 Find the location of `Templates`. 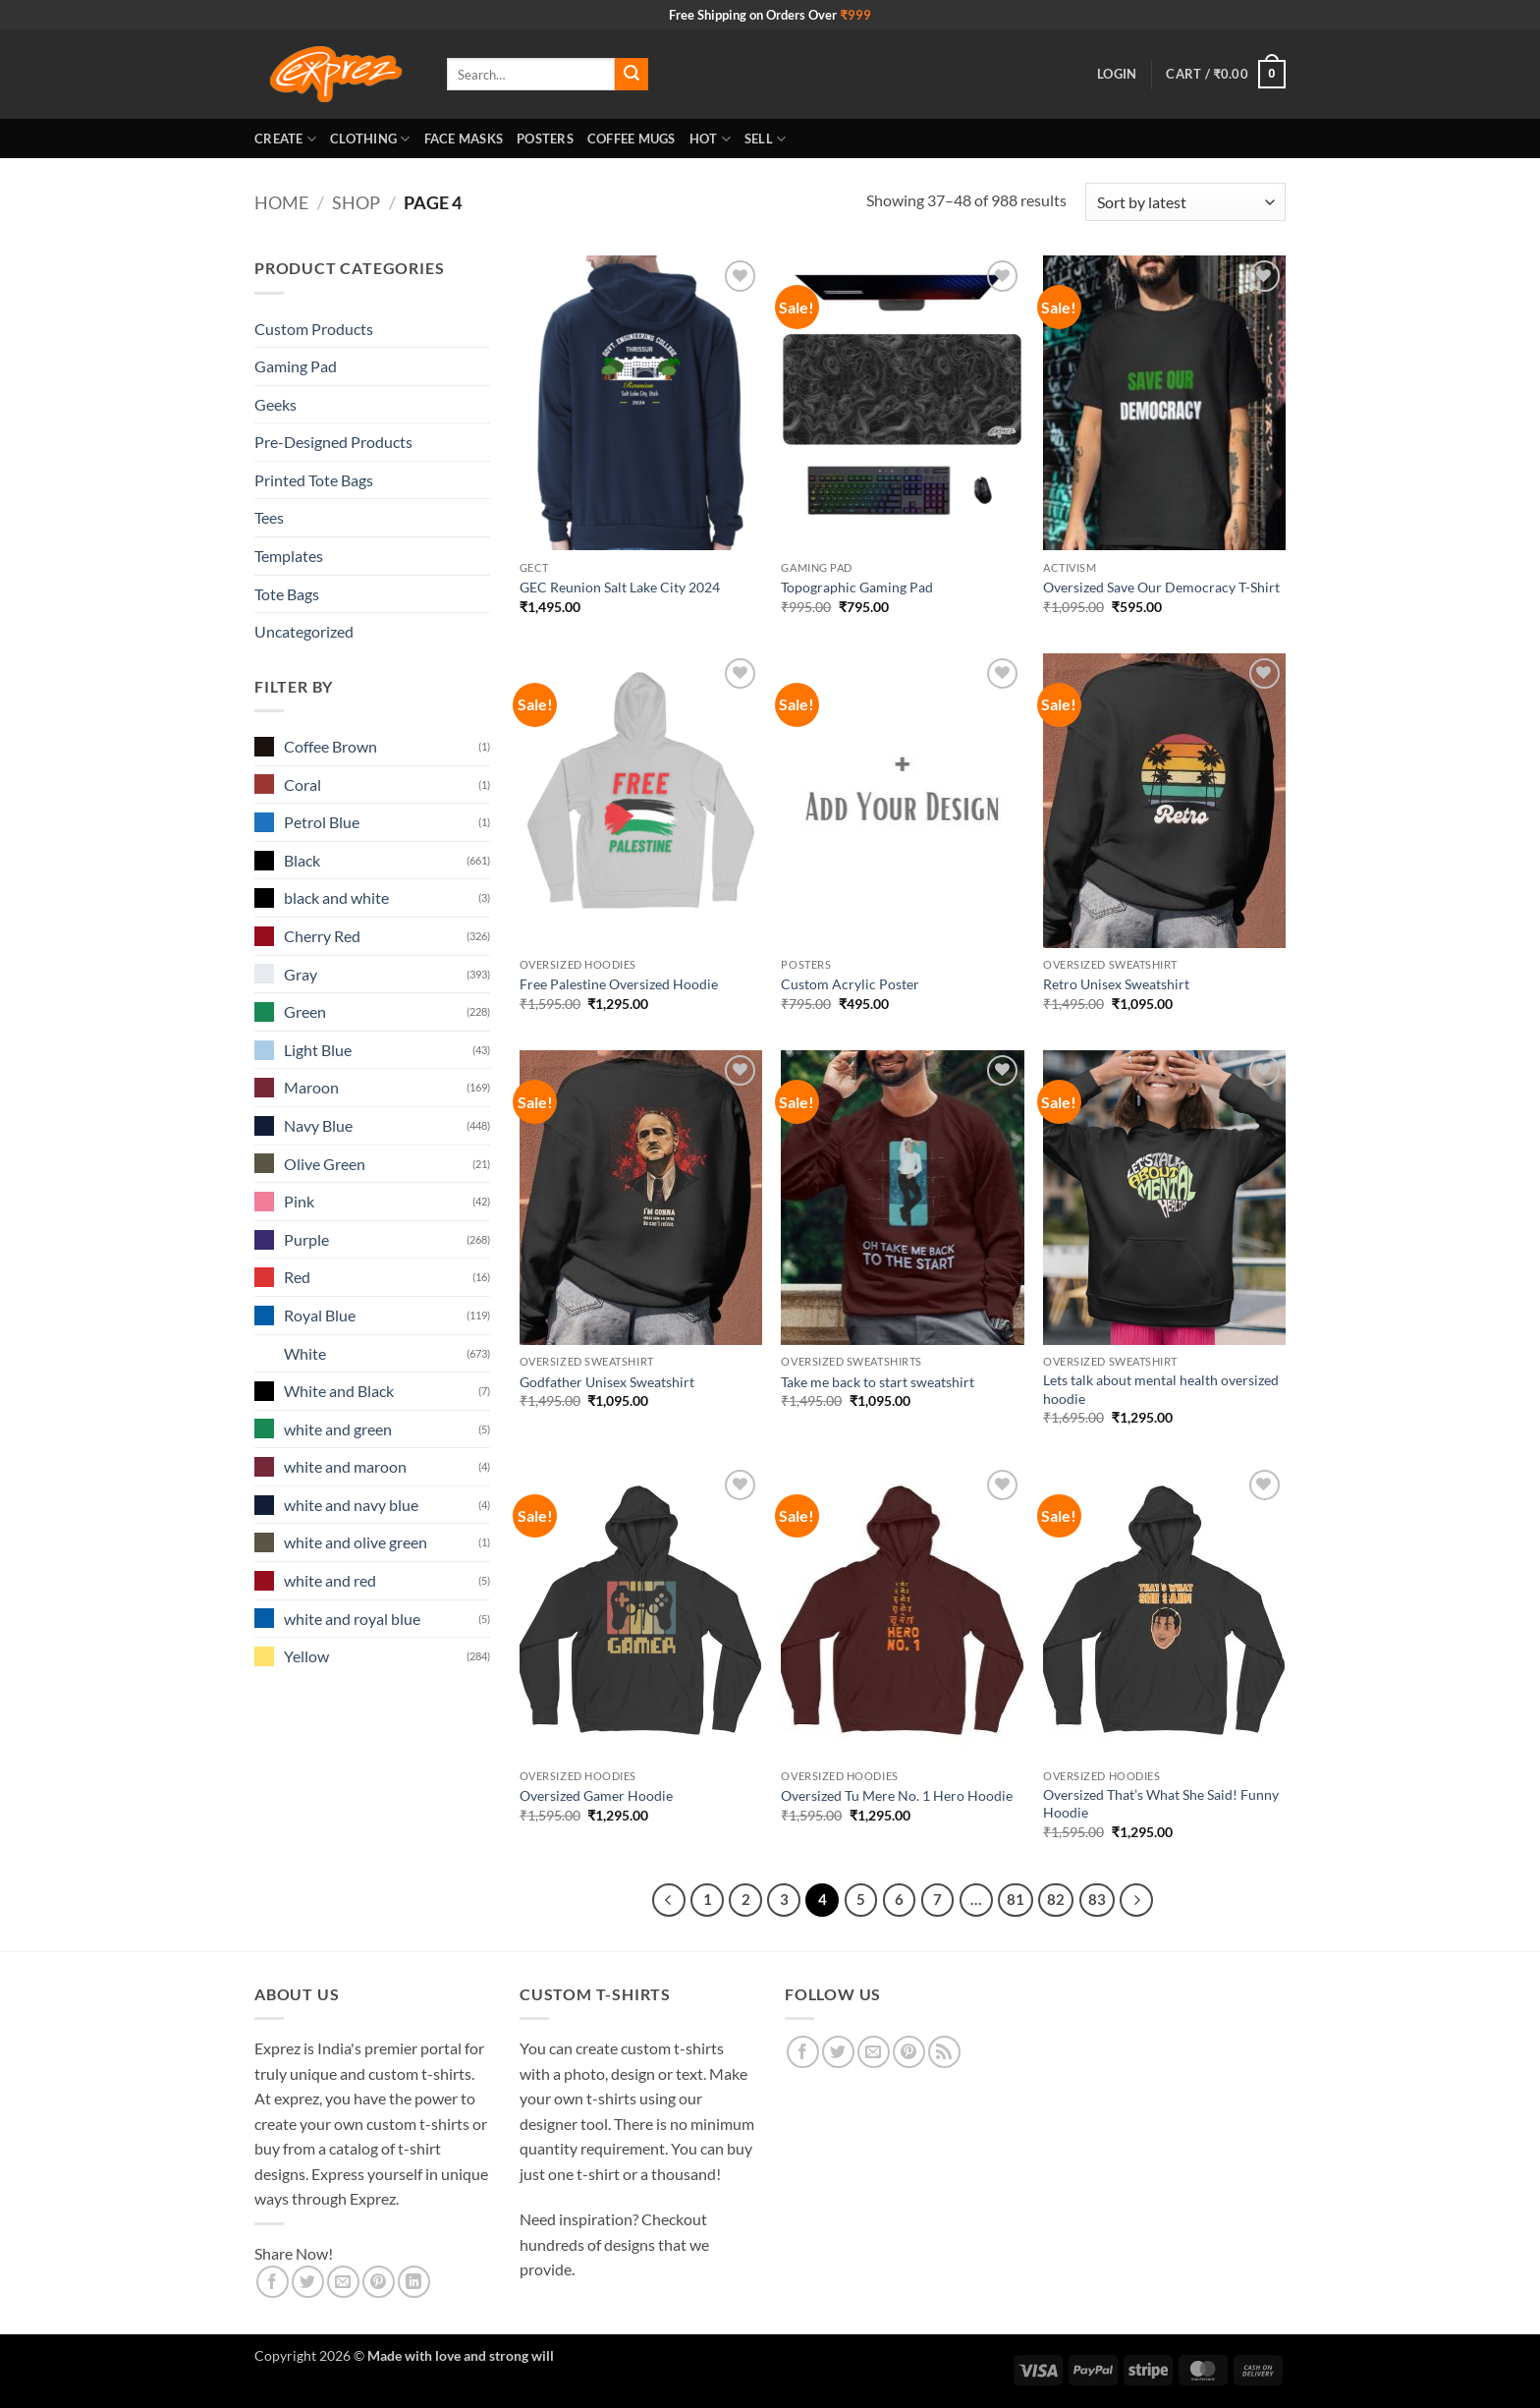

Templates is located at coordinates (288, 555).